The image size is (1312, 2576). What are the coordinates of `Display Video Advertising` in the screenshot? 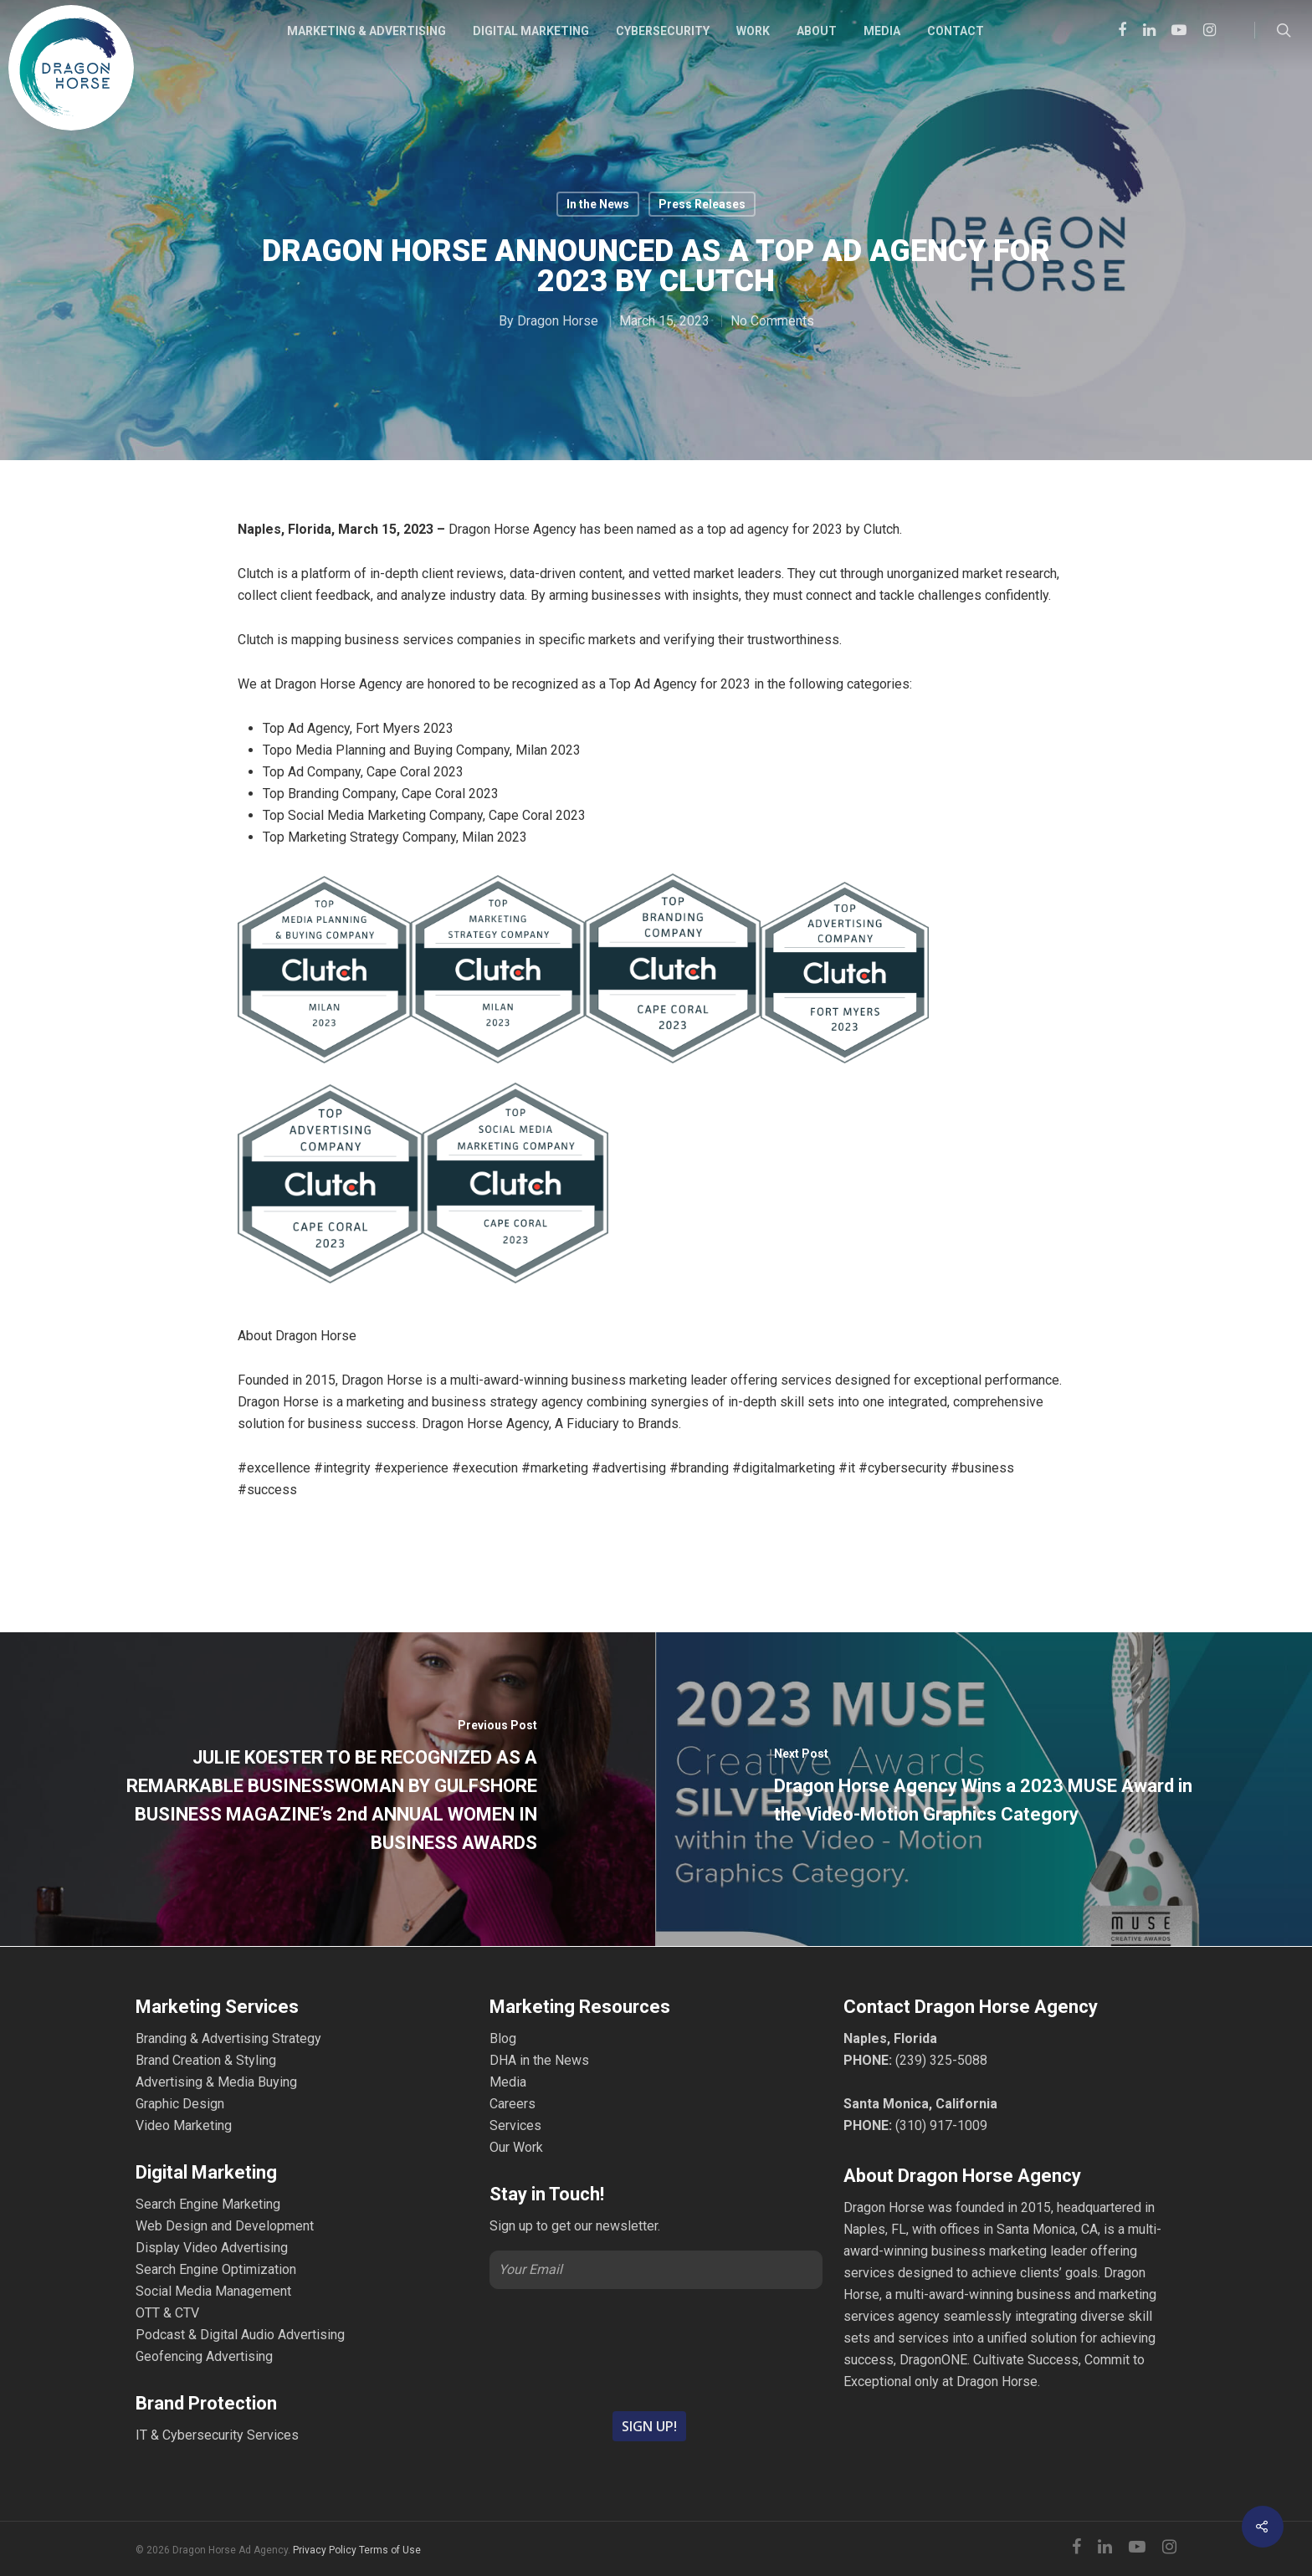 It's located at (212, 2248).